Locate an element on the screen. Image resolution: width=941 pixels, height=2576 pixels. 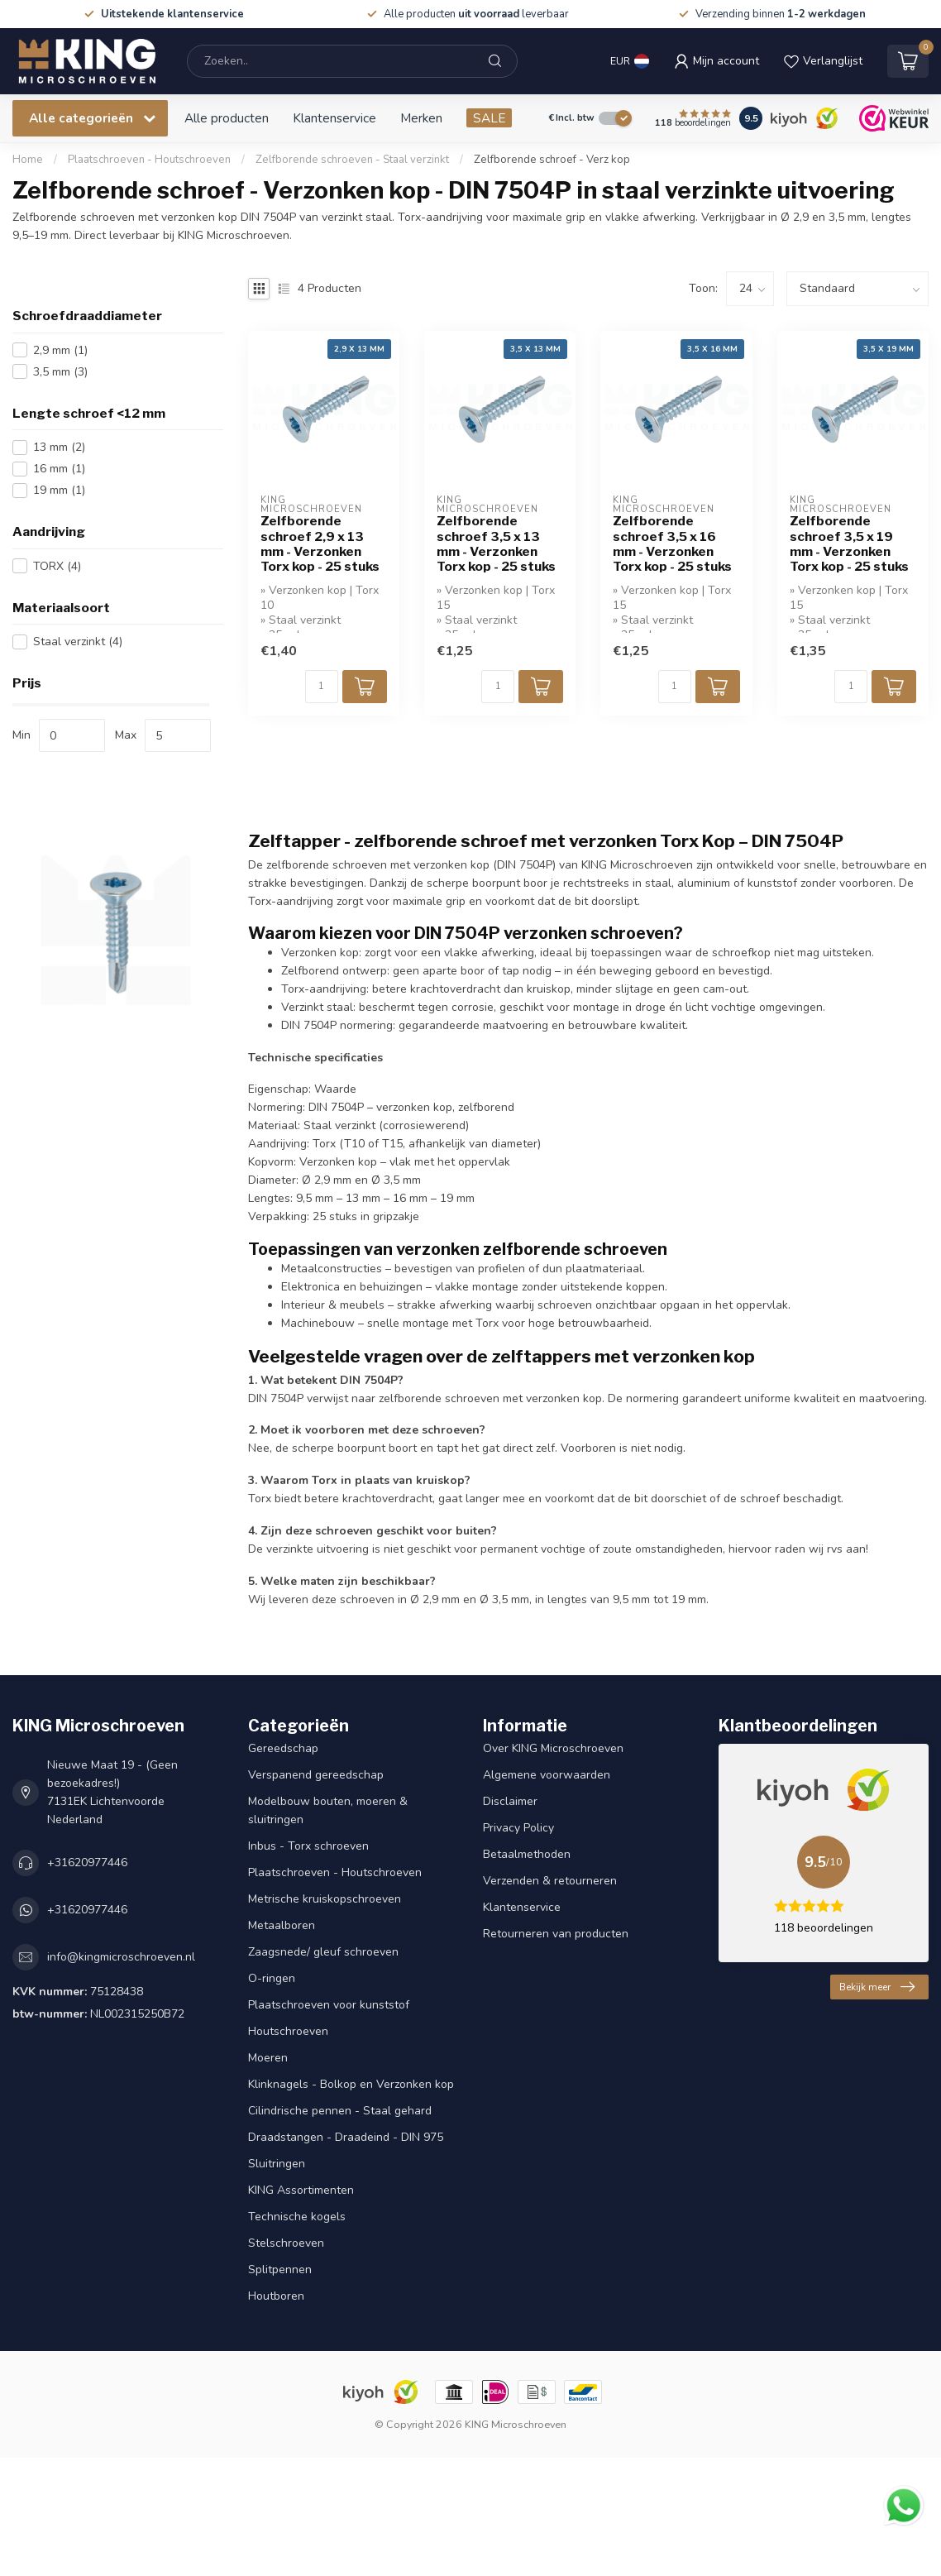
Stelschroeven is located at coordinates (286, 2243).